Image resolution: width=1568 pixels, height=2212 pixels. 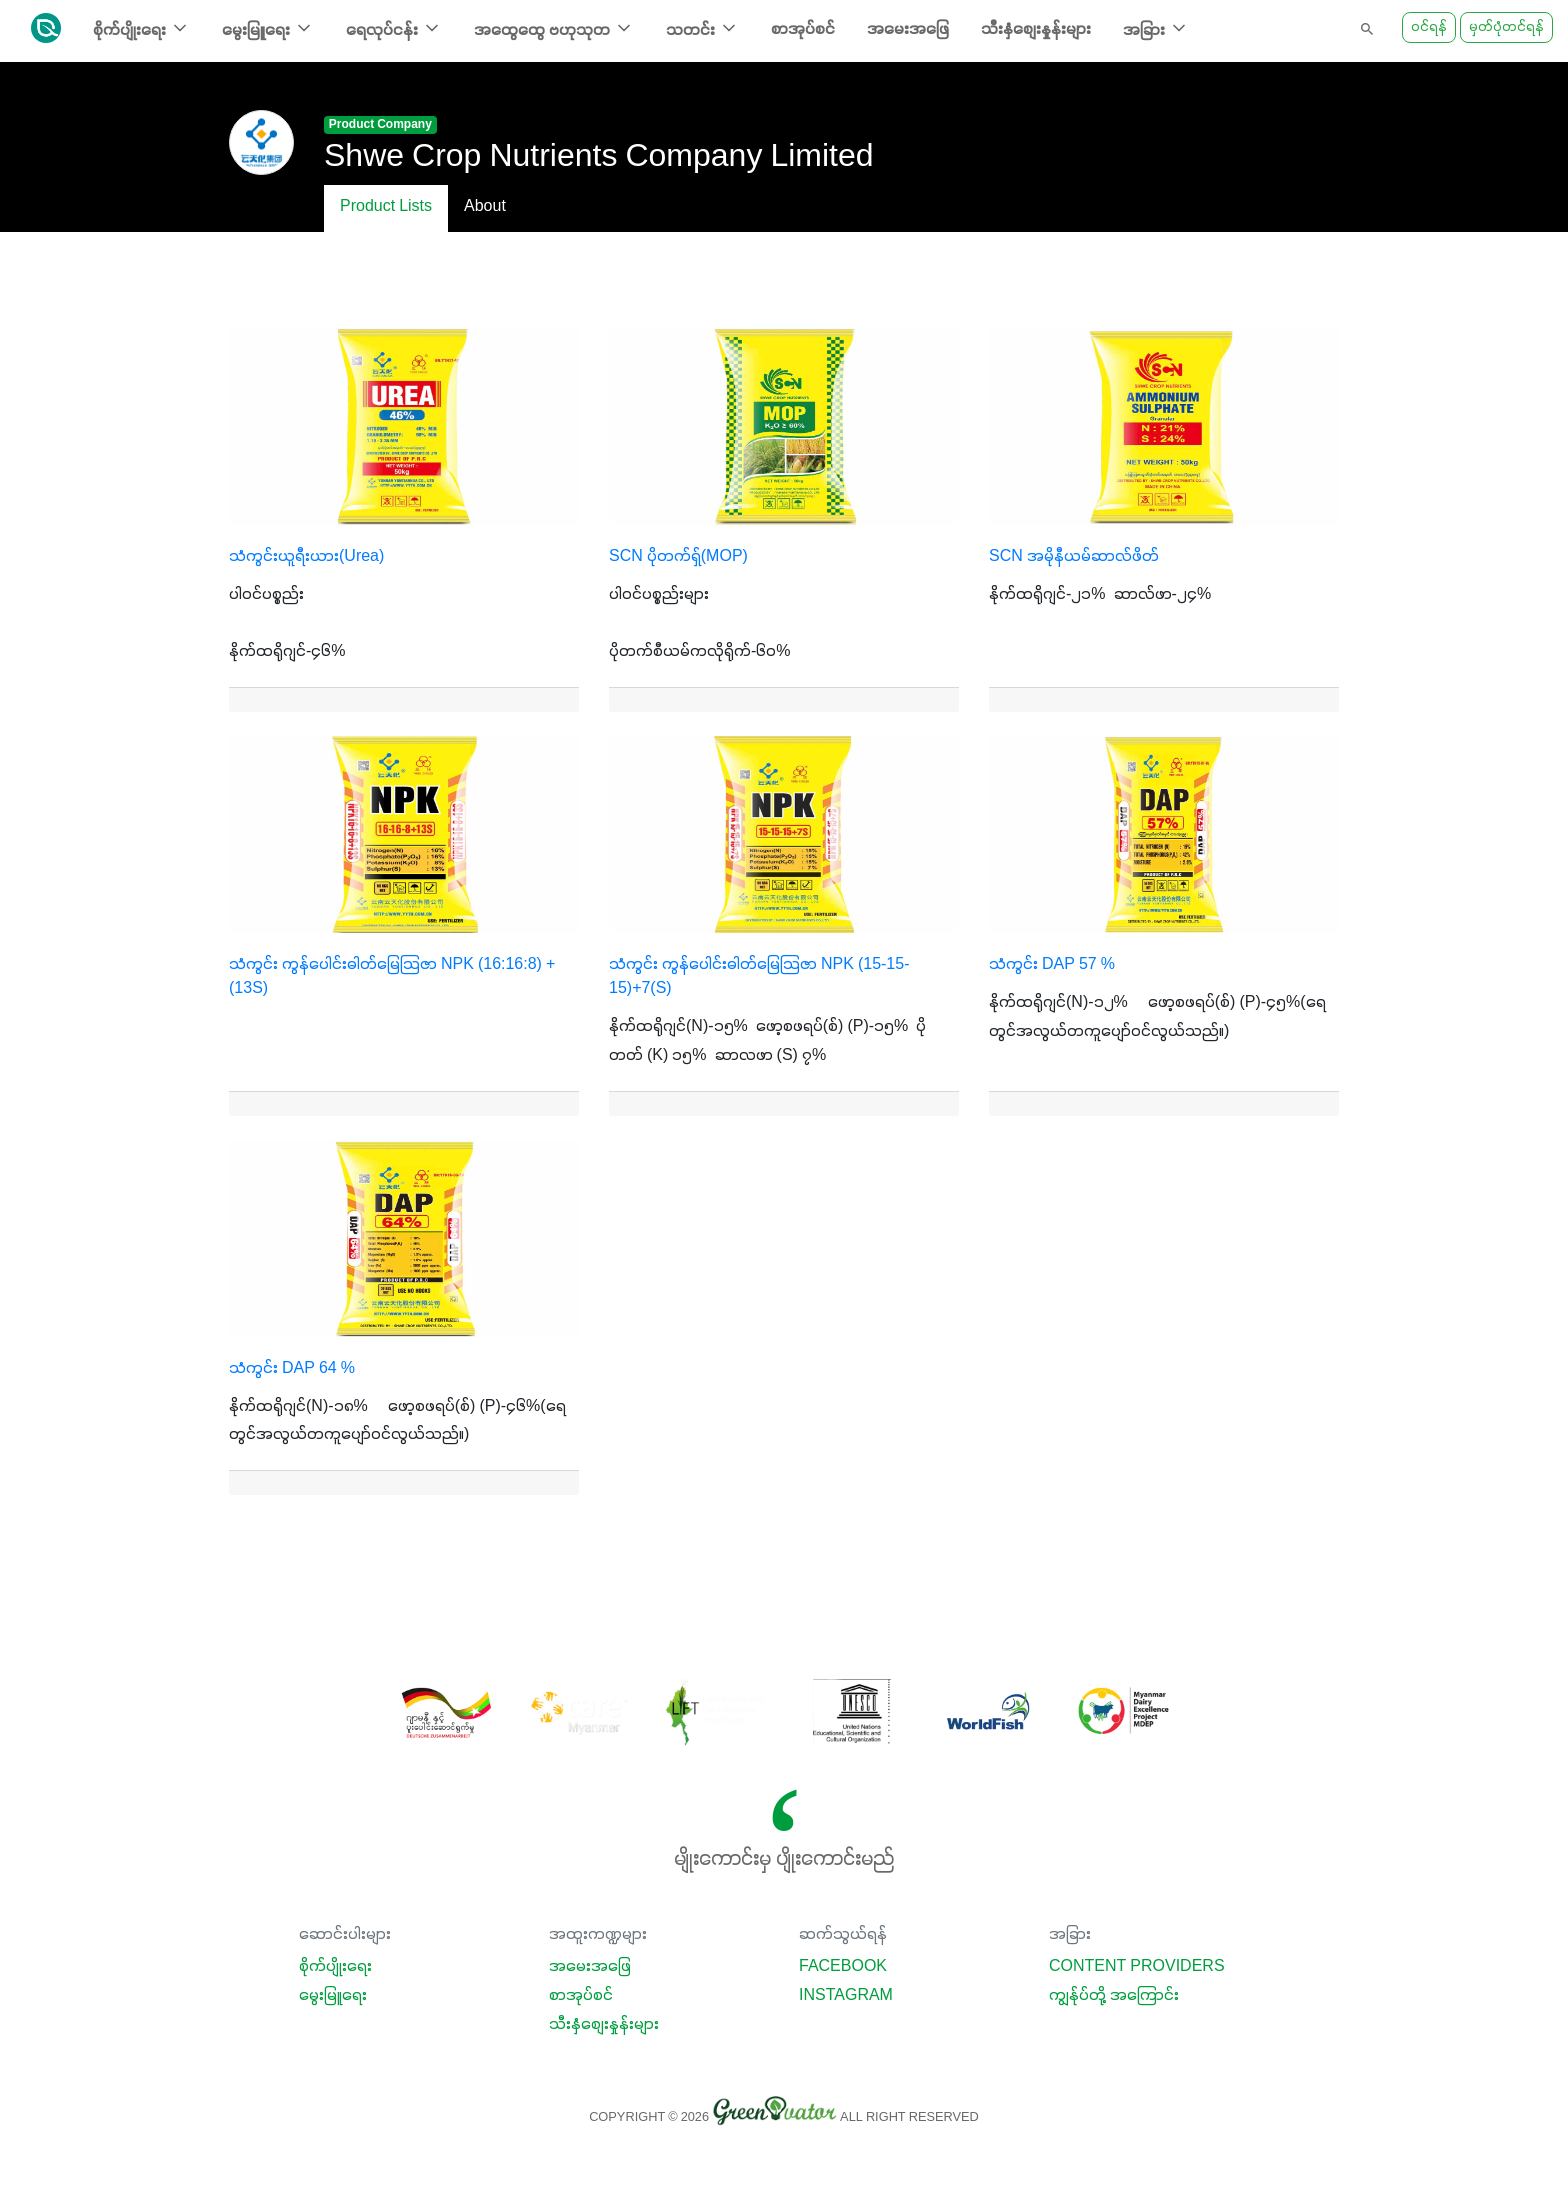 What do you see at coordinates (702, 28) in the screenshot?
I see `သတင်း [button]` at bounding box center [702, 28].